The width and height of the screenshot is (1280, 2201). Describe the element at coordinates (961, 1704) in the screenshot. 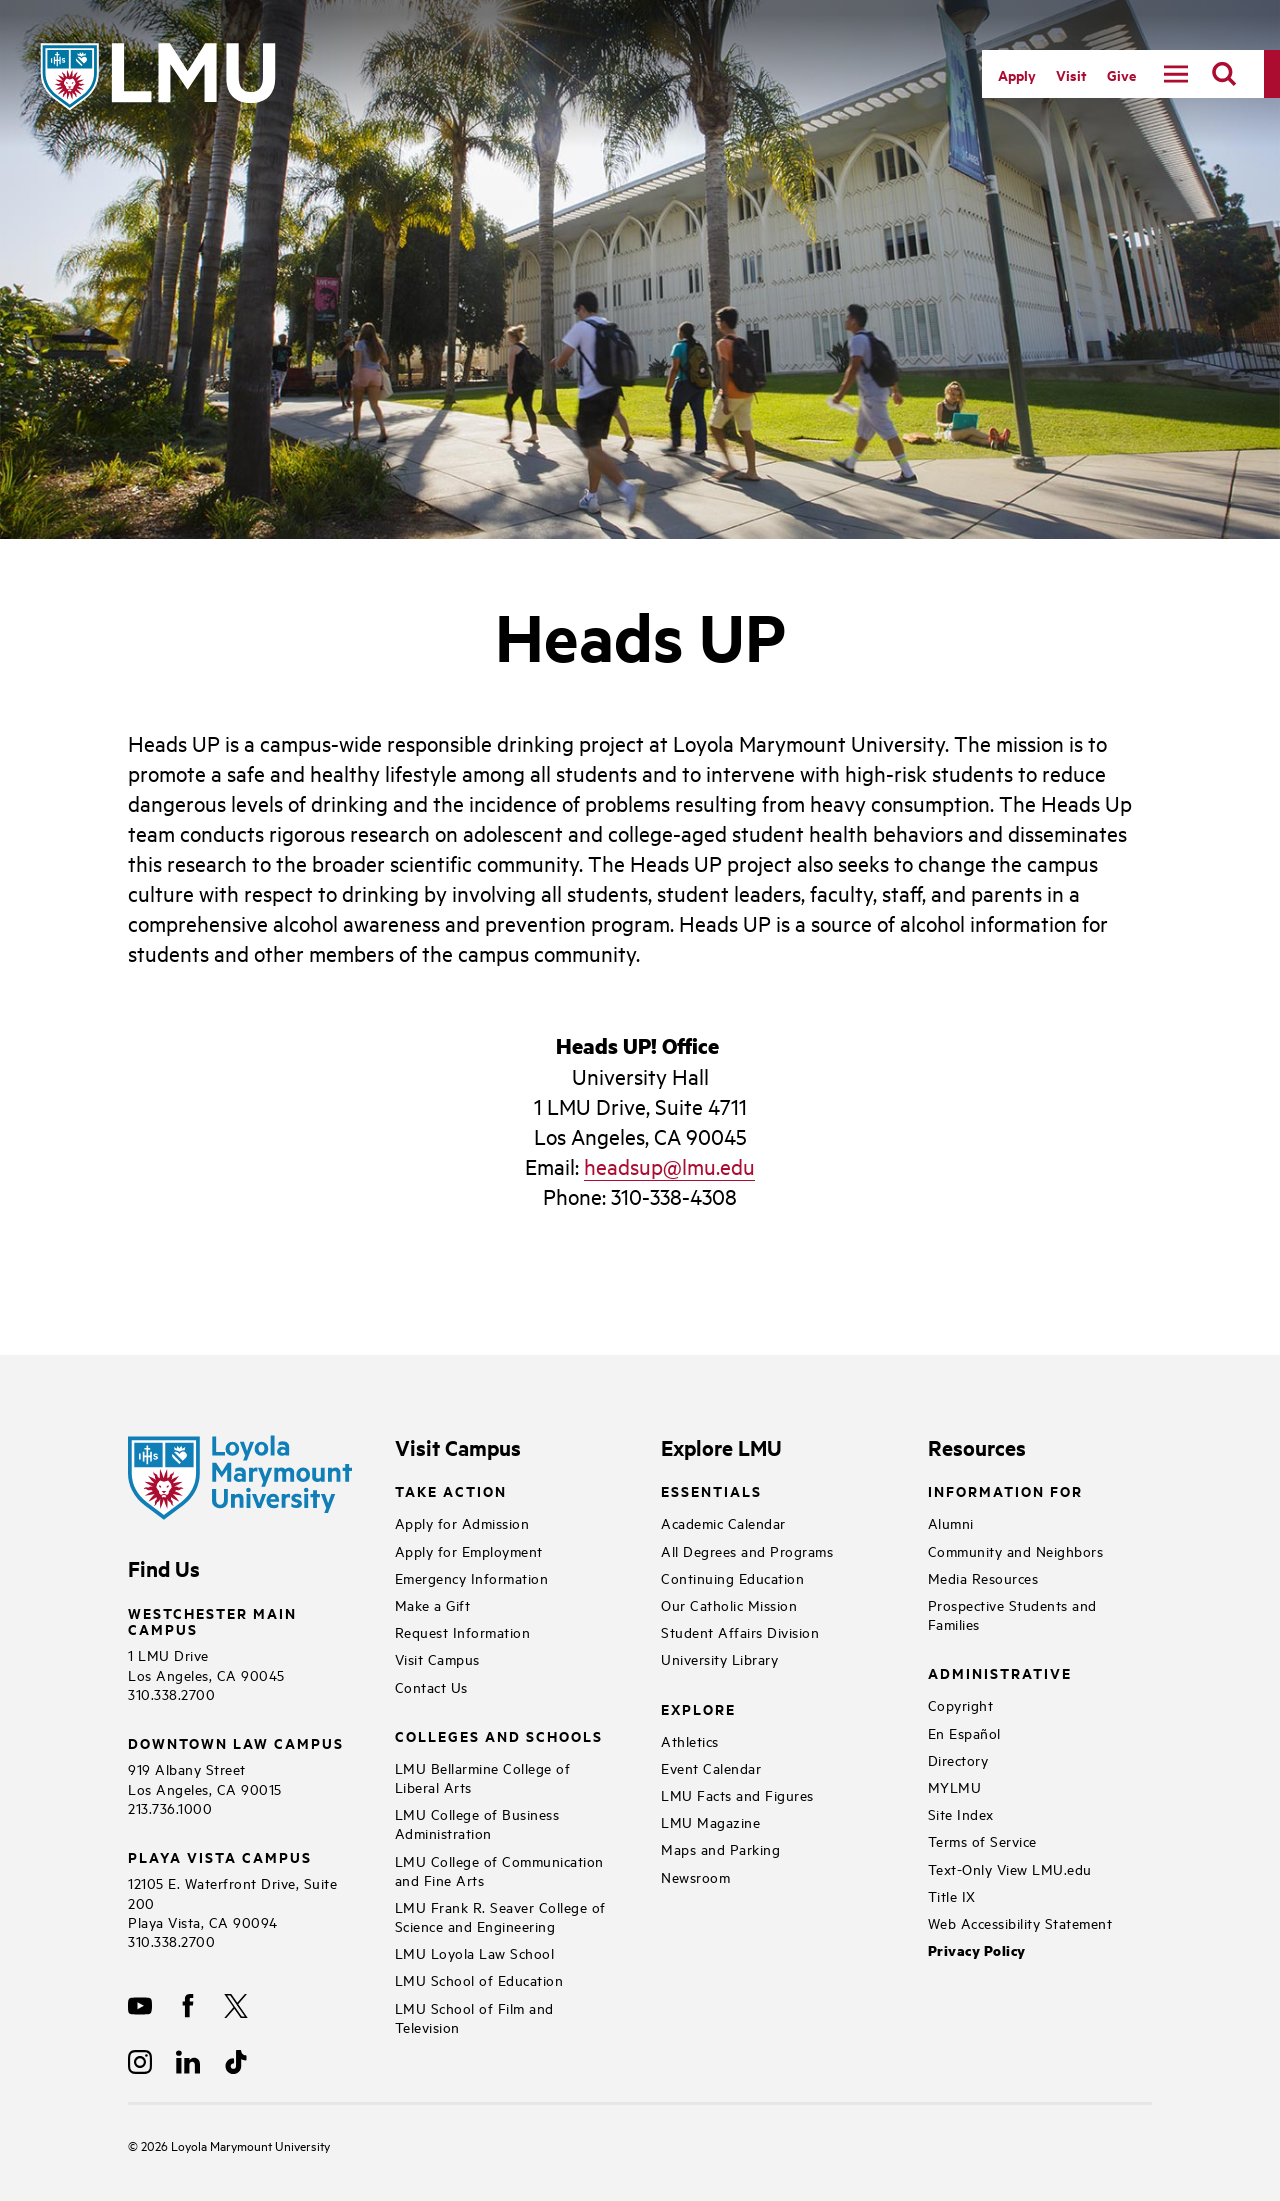

I see `Copyright` at that location.